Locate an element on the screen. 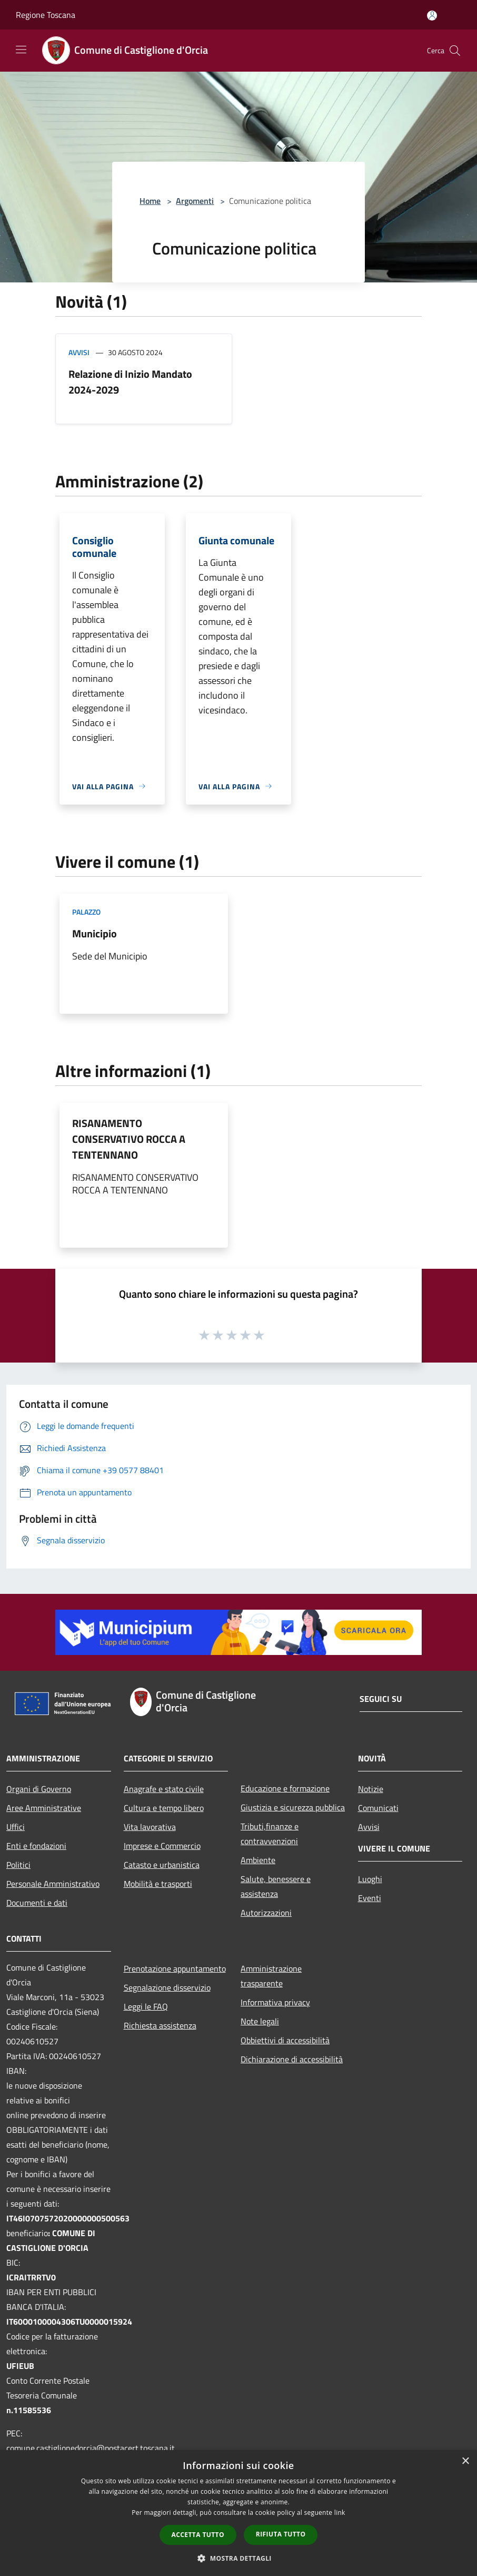 This screenshot has width=477, height=2576. Catasto e urbanistica is located at coordinates (162, 1864).